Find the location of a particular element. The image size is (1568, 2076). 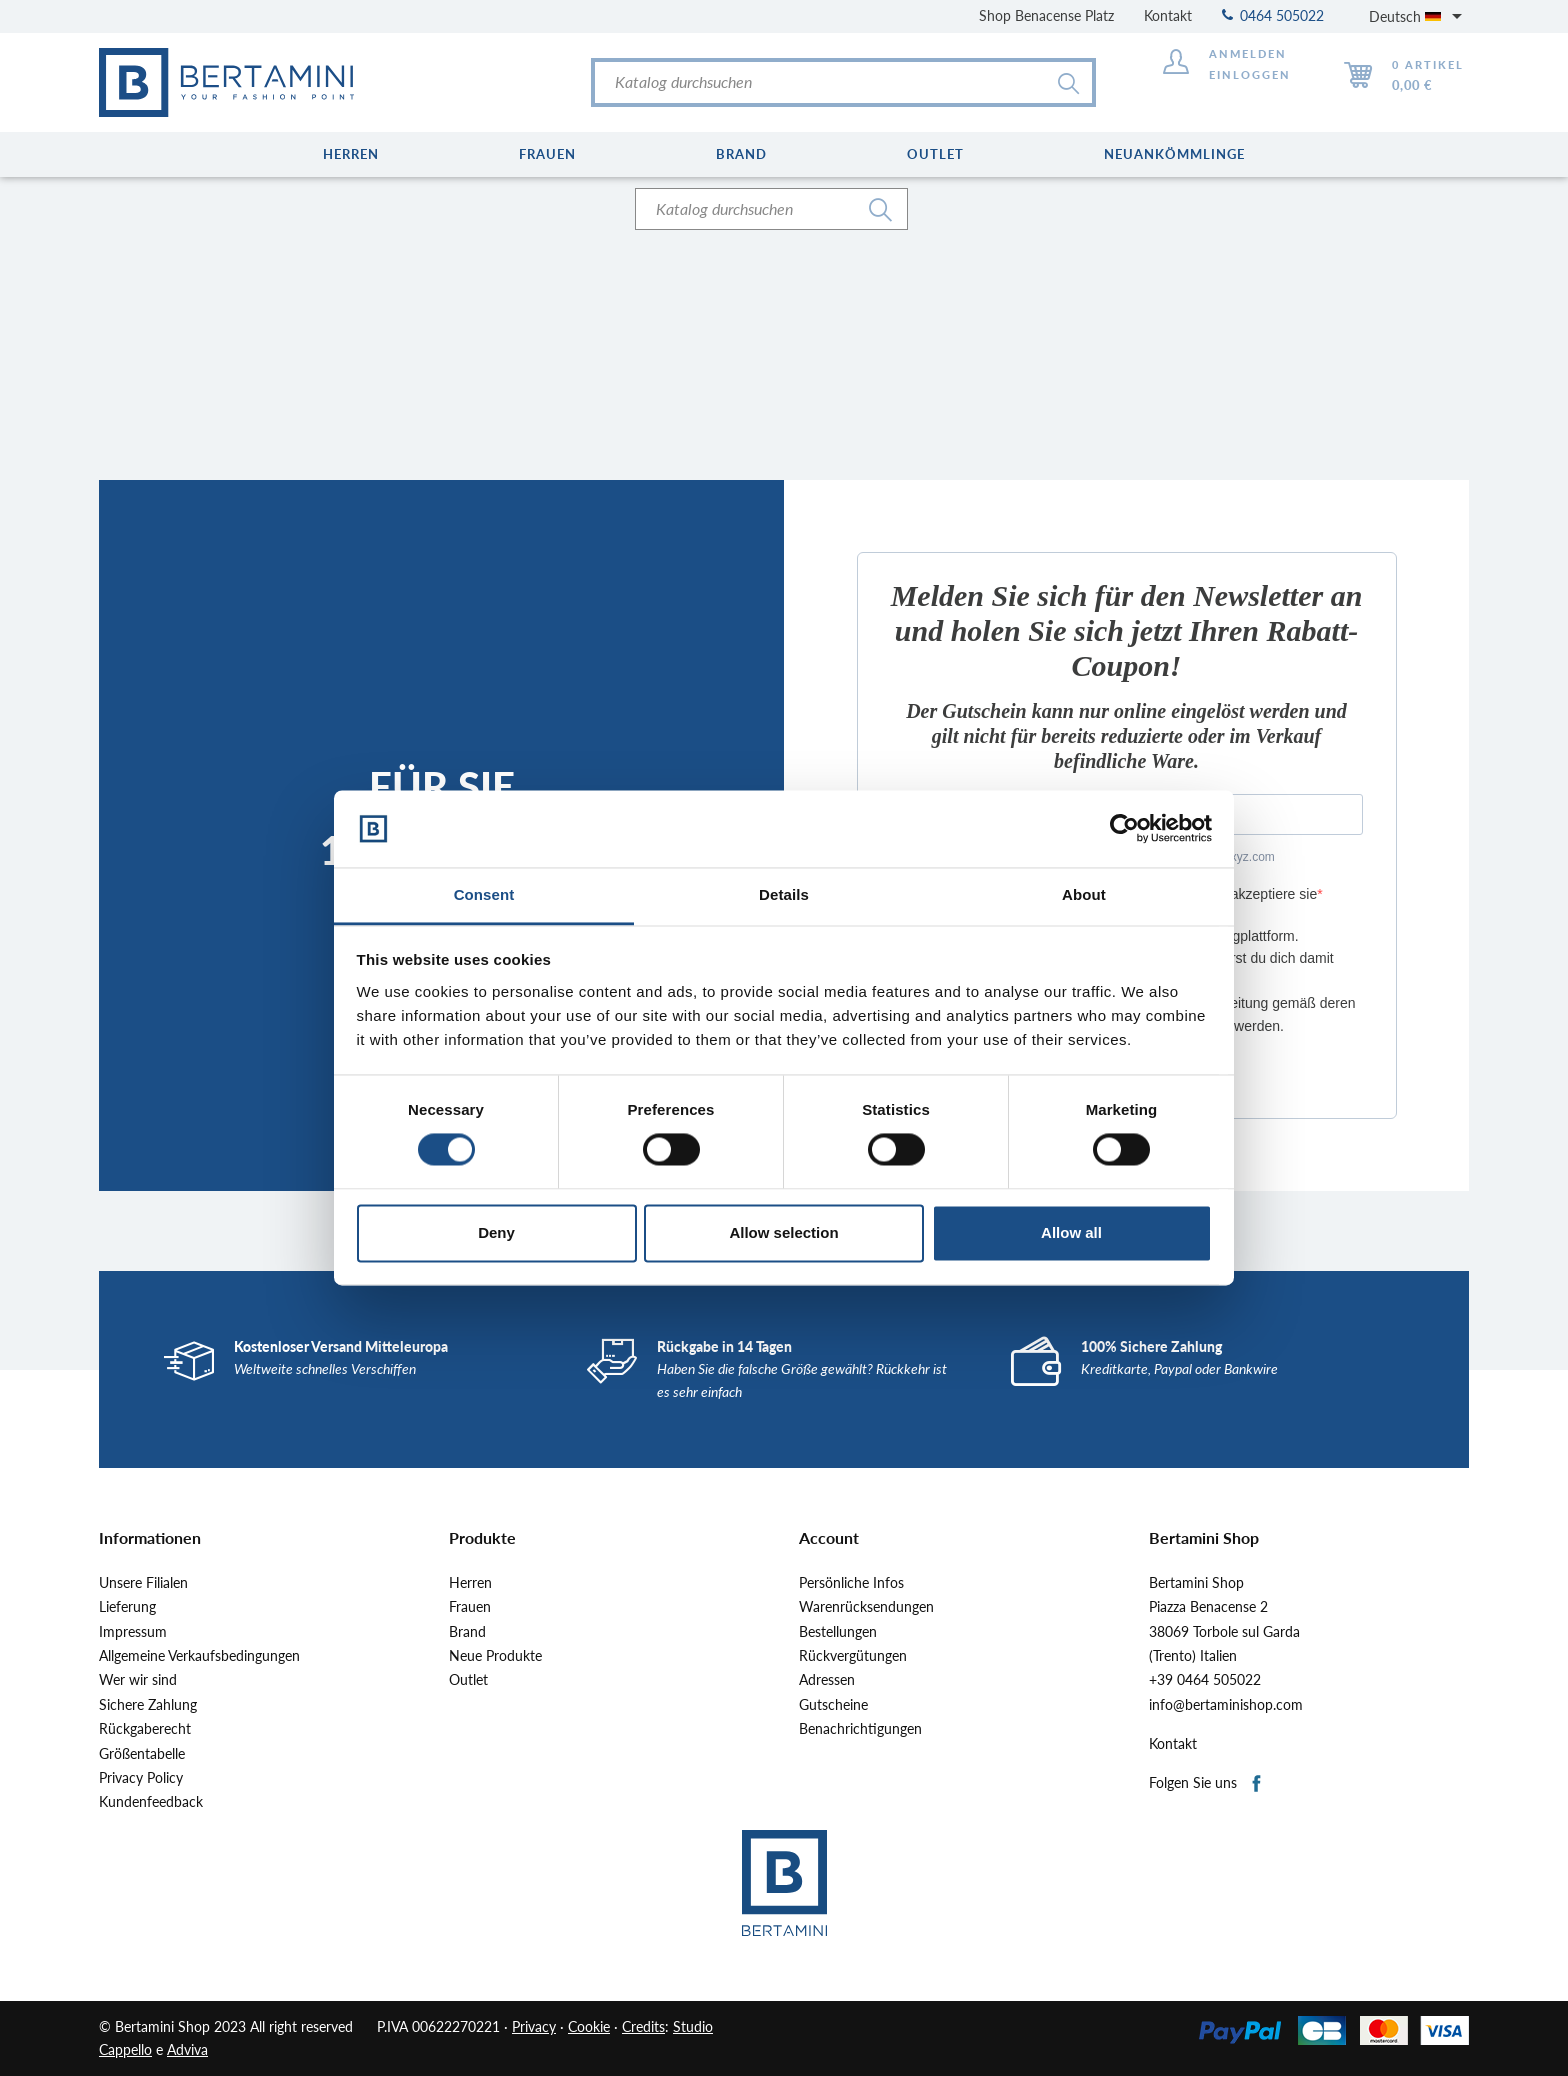

Kundenfeedback is located at coordinates (151, 1802).